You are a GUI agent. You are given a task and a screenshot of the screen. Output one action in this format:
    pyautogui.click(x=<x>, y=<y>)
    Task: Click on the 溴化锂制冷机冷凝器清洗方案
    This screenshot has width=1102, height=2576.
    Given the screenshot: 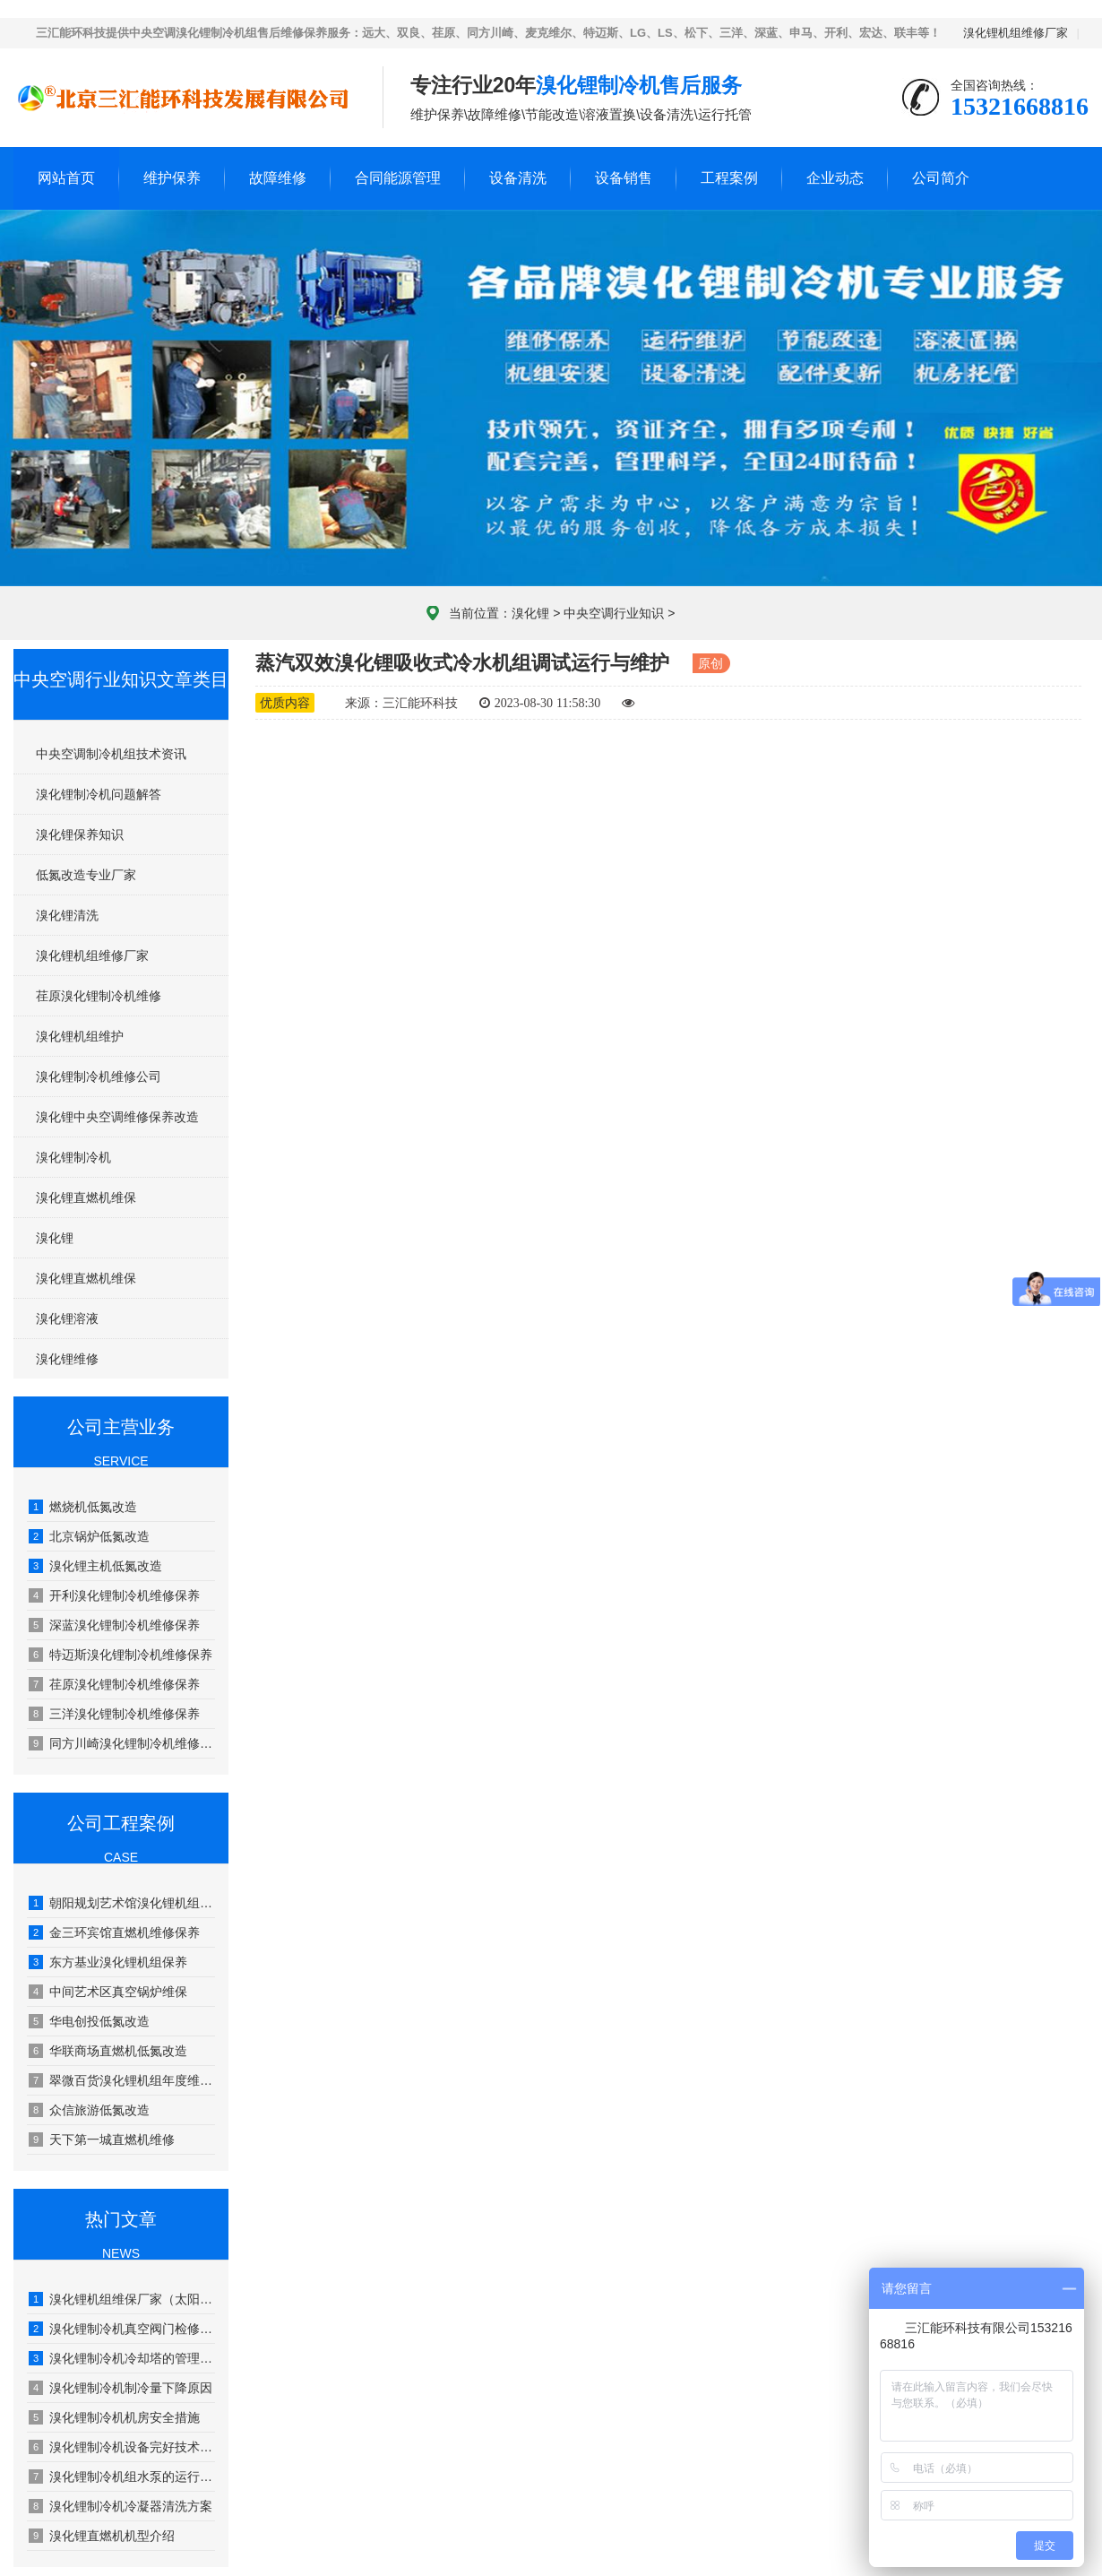 What is the action you would take?
    pyautogui.click(x=120, y=2506)
    